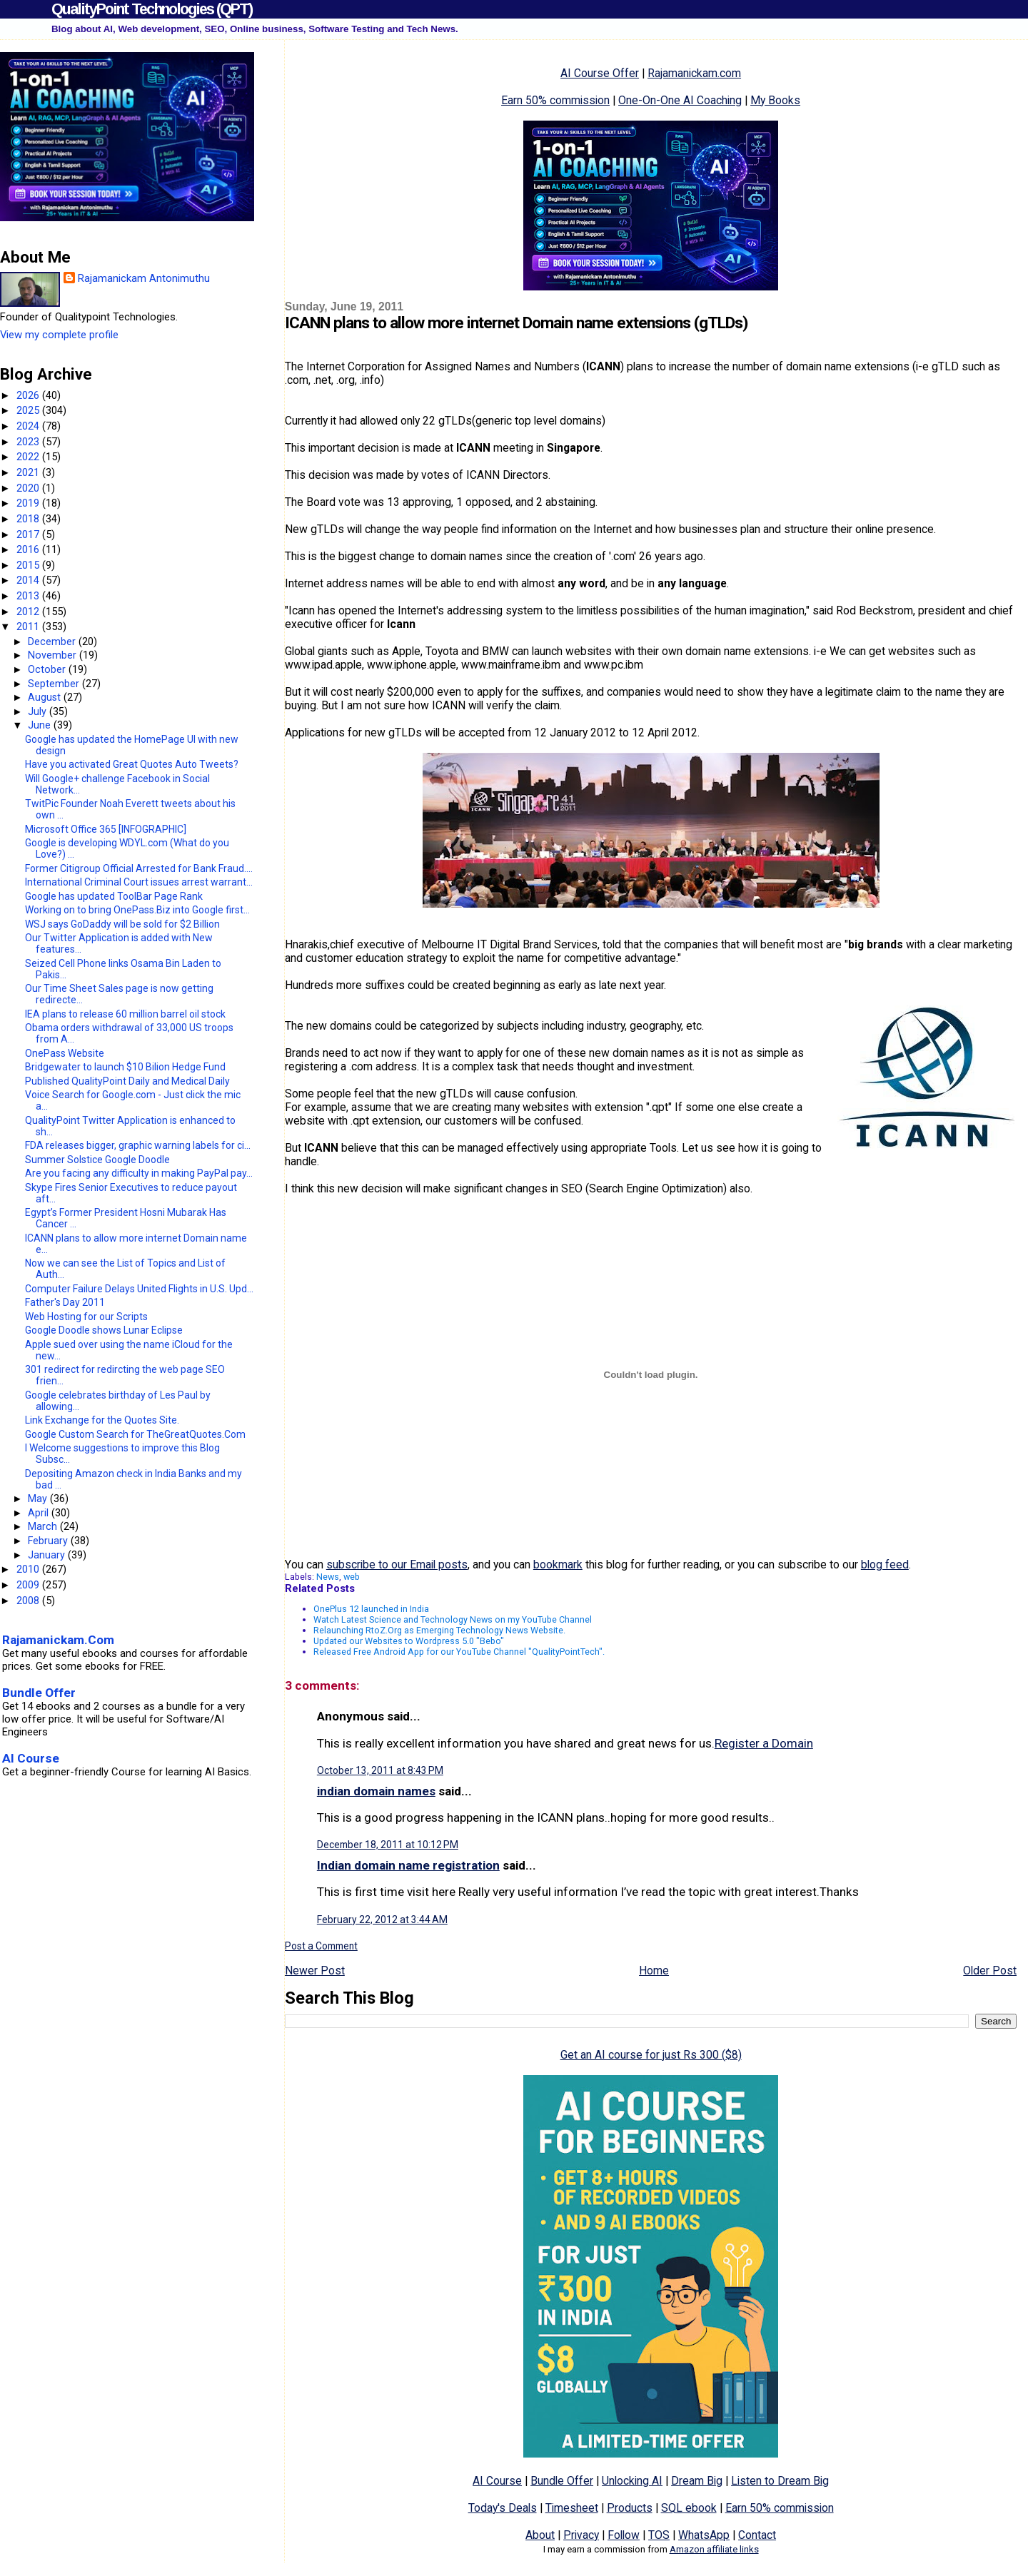 This screenshot has width=1028, height=2576. Describe the element at coordinates (571, 2508) in the screenshot. I see `Timesheet` at that location.